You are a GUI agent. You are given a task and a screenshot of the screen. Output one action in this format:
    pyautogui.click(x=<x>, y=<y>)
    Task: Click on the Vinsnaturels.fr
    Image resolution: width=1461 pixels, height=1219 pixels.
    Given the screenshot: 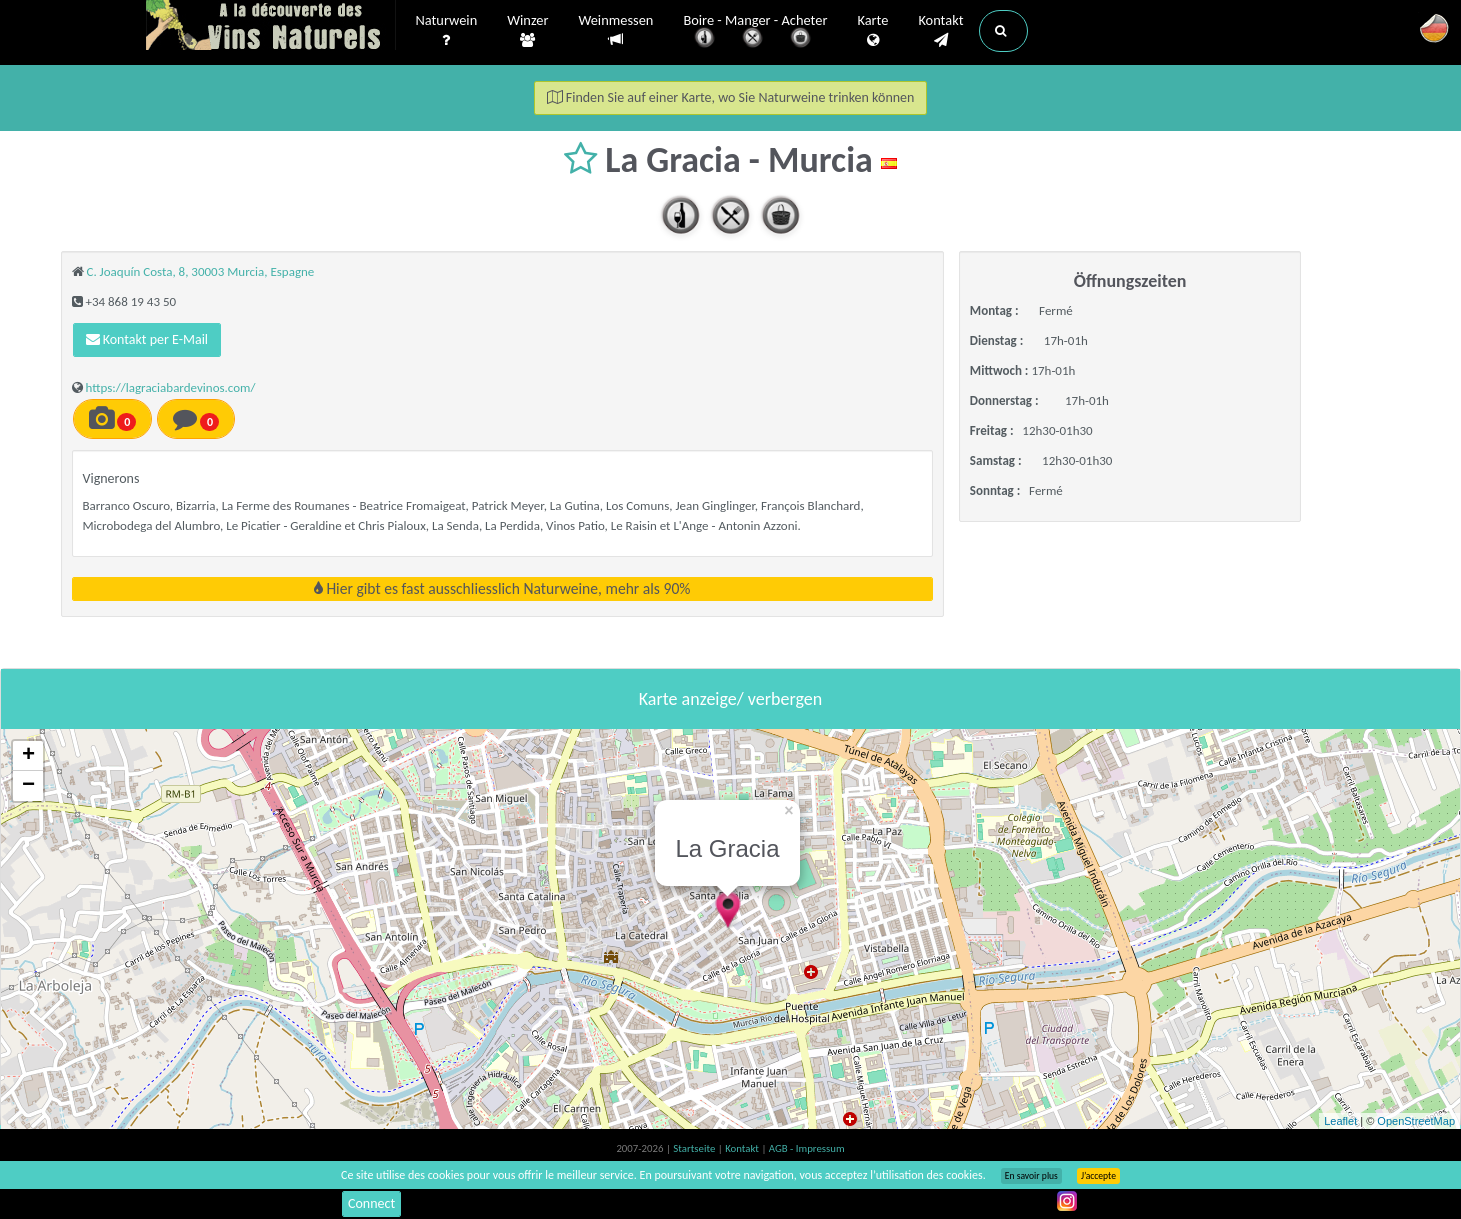 What is the action you would take?
    pyautogui.click(x=271, y=27)
    